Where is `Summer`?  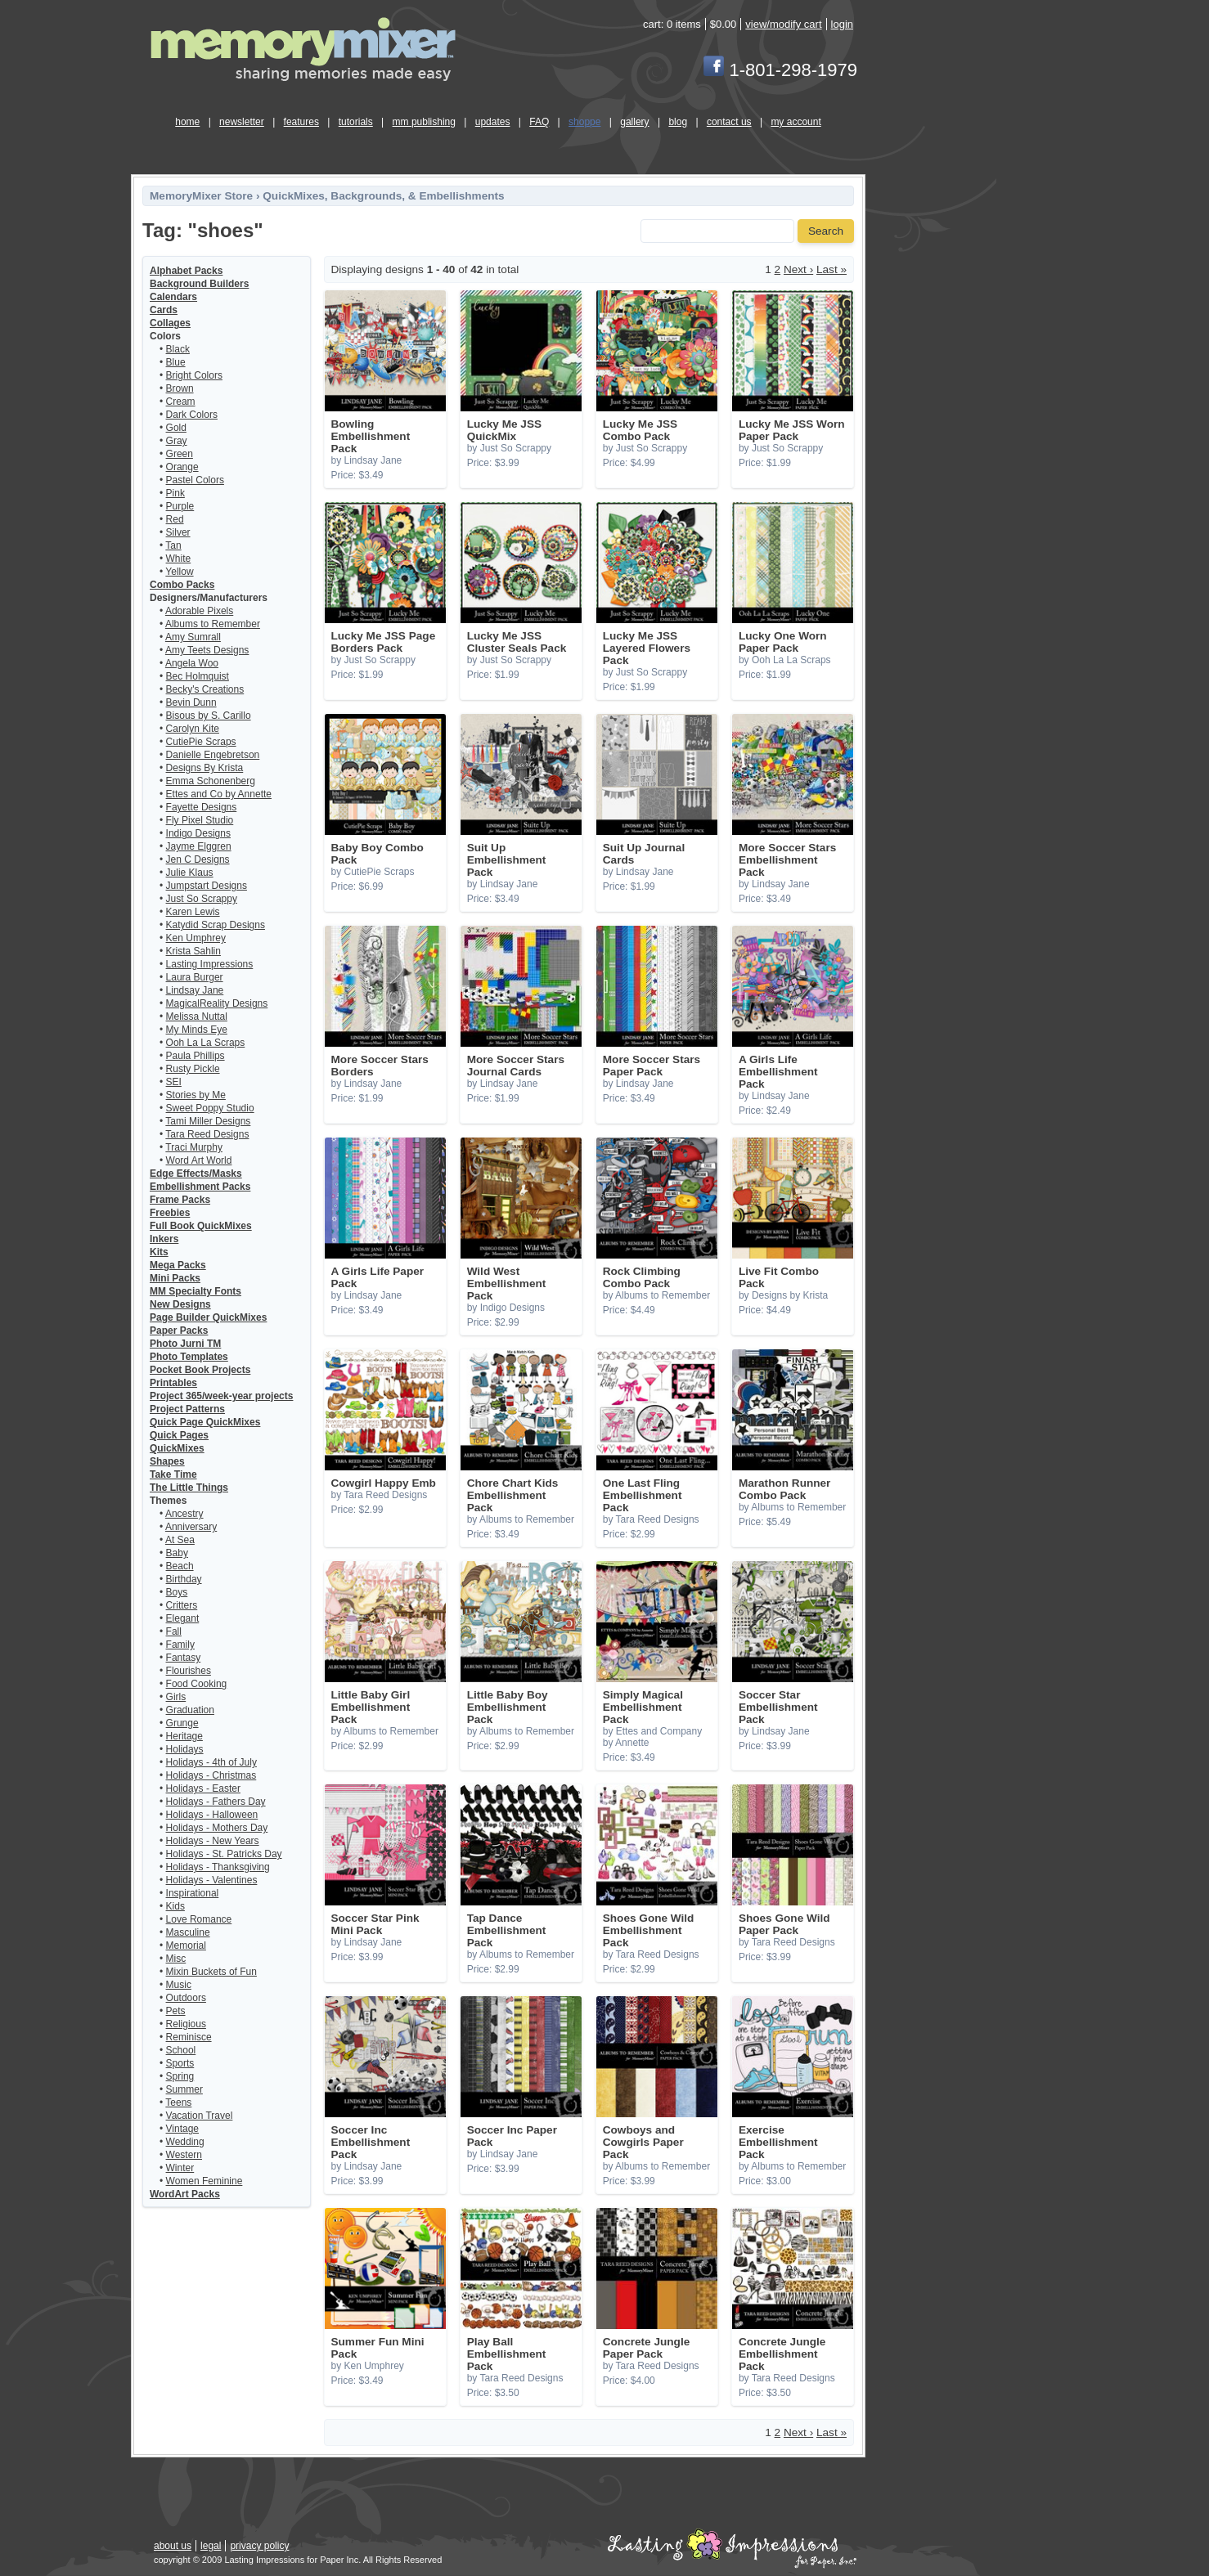 Summer is located at coordinates (184, 2089).